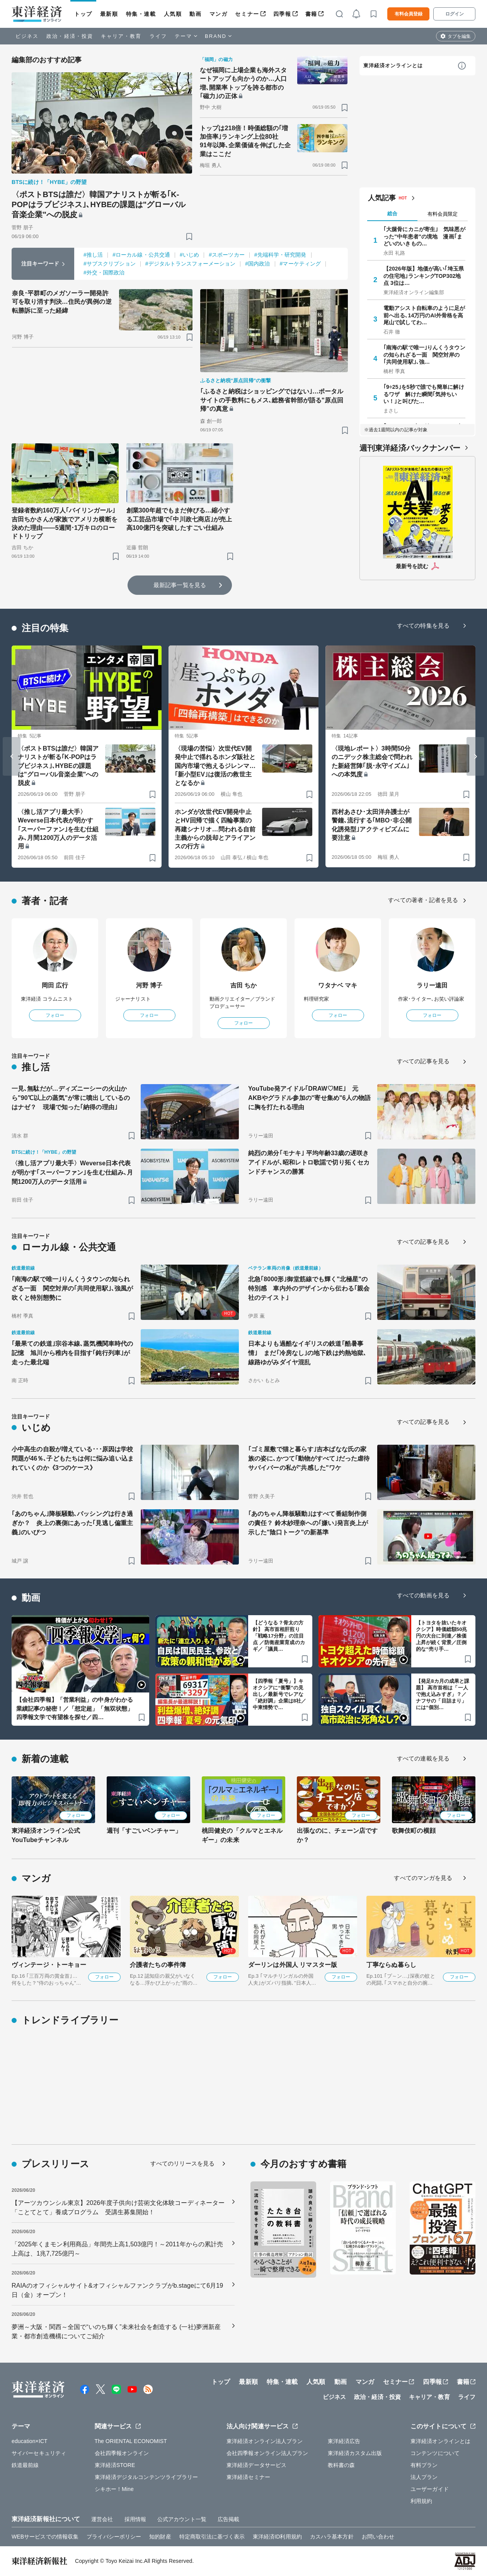  What do you see at coordinates (300, 263) in the screenshot?
I see `#マーケティング` at bounding box center [300, 263].